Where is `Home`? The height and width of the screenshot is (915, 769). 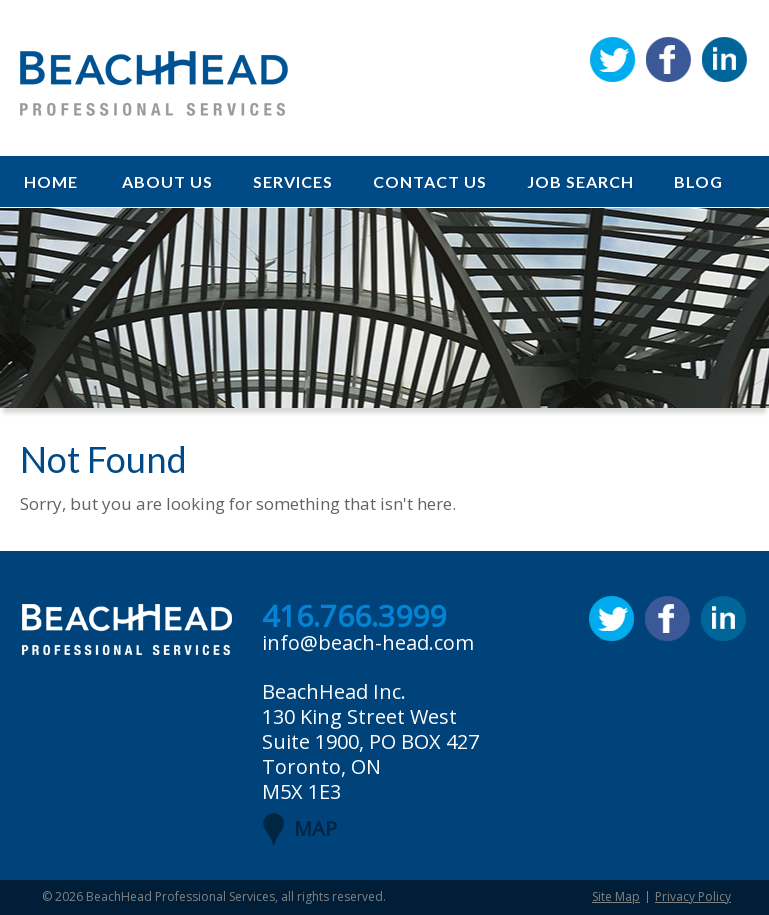
Home is located at coordinates (51, 181).